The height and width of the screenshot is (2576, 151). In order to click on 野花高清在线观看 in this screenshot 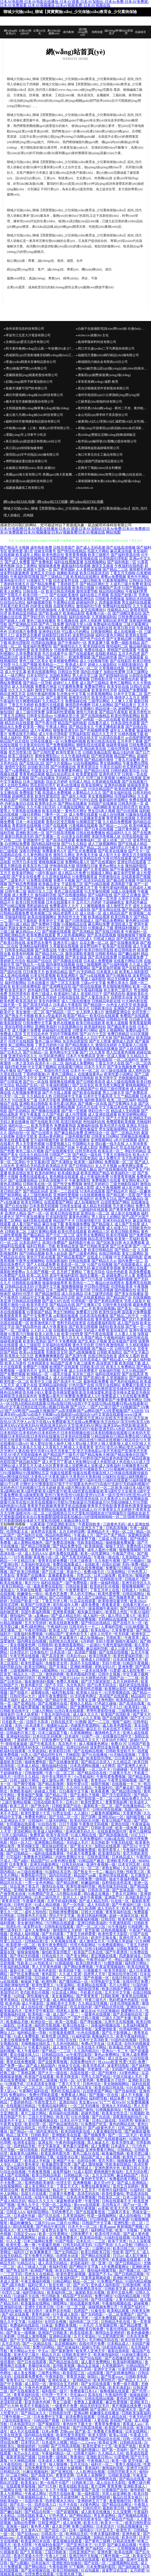, I will do `click(85, 2559)`.